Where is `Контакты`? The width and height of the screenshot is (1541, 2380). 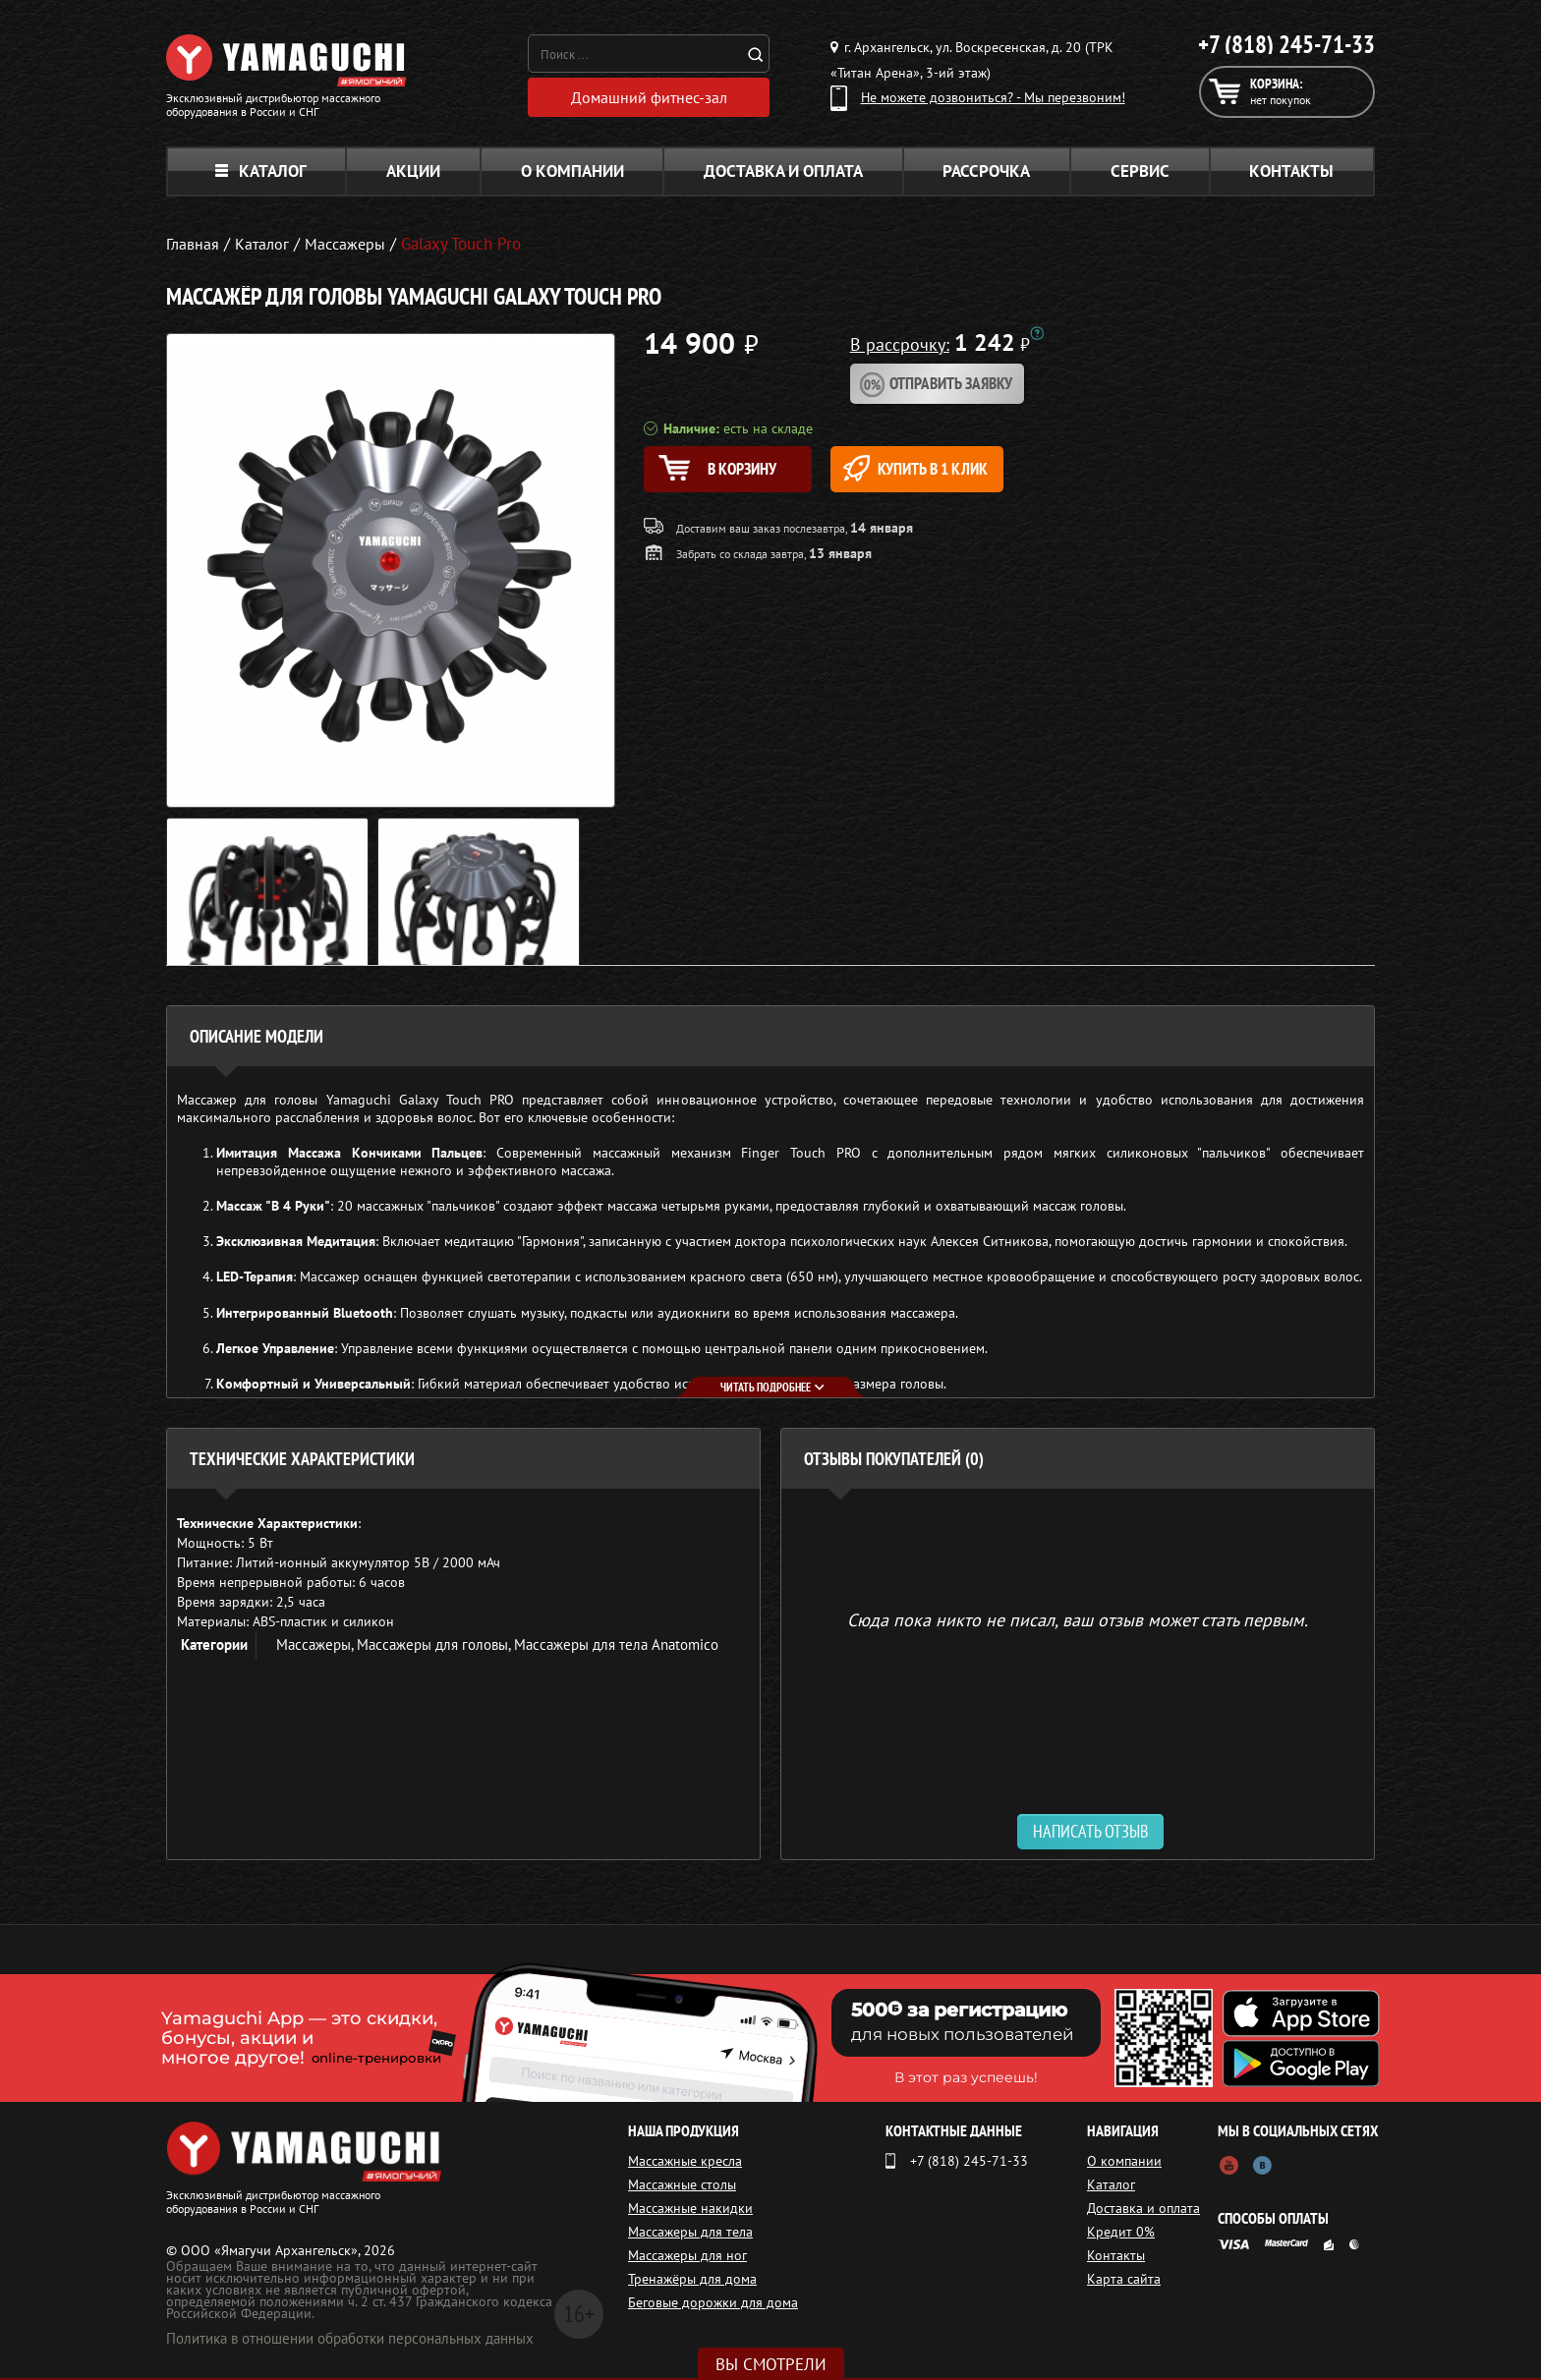 Контакты is located at coordinates (1291, 173).